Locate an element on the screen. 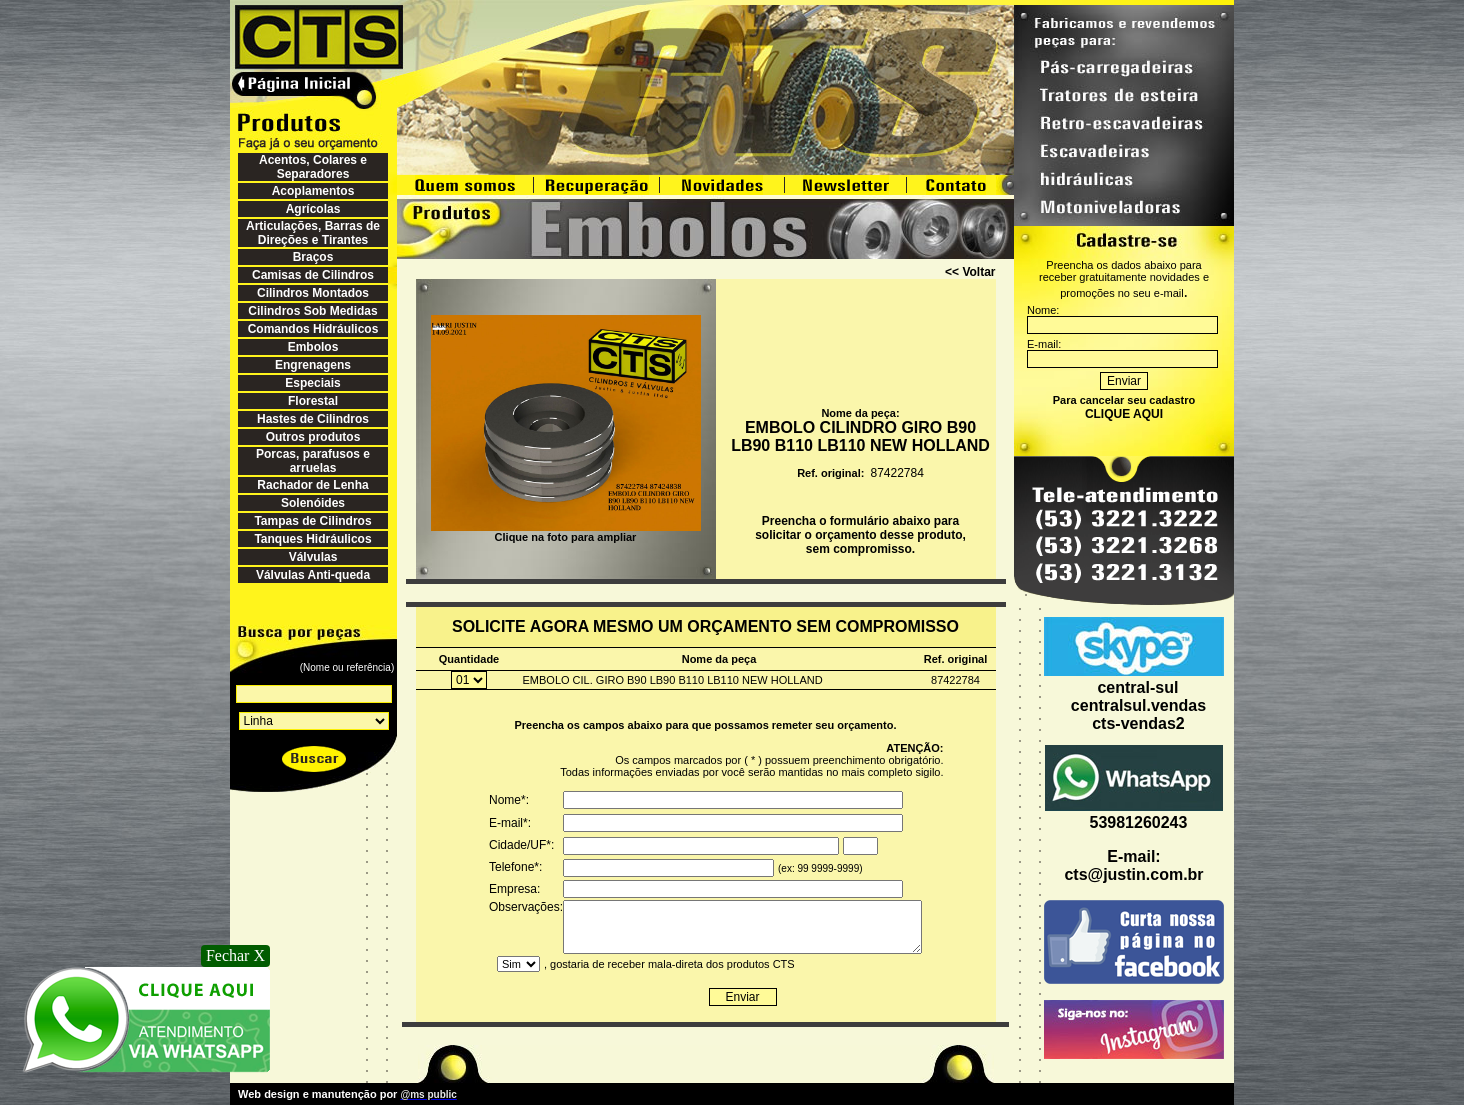 Image resolution: width=1464 pixels, height=1105 pixels. CLIQUE AQUI is located at coordinates (1124, 414).